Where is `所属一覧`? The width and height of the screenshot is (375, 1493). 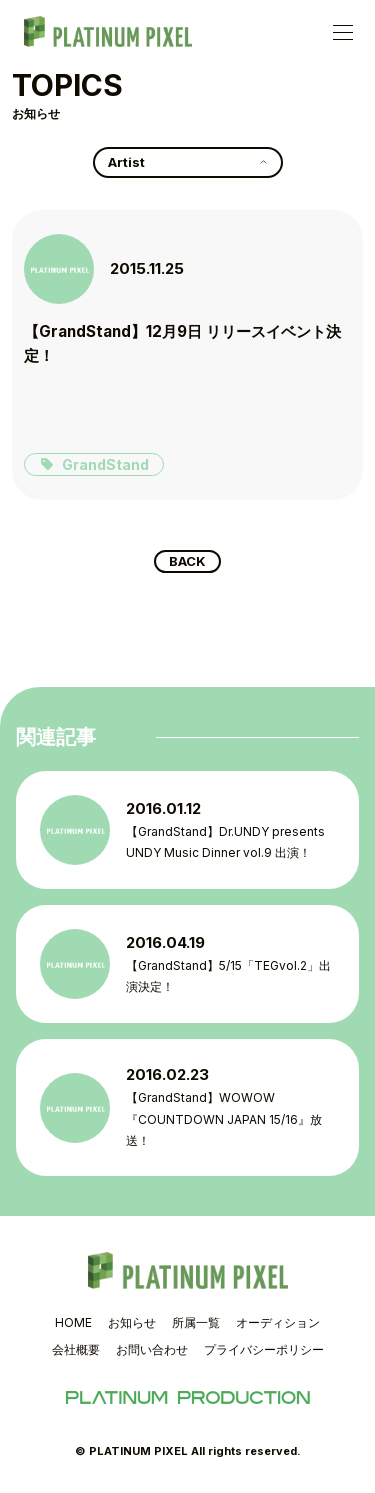 所属一覧 is located at coordinates (196, 1322).